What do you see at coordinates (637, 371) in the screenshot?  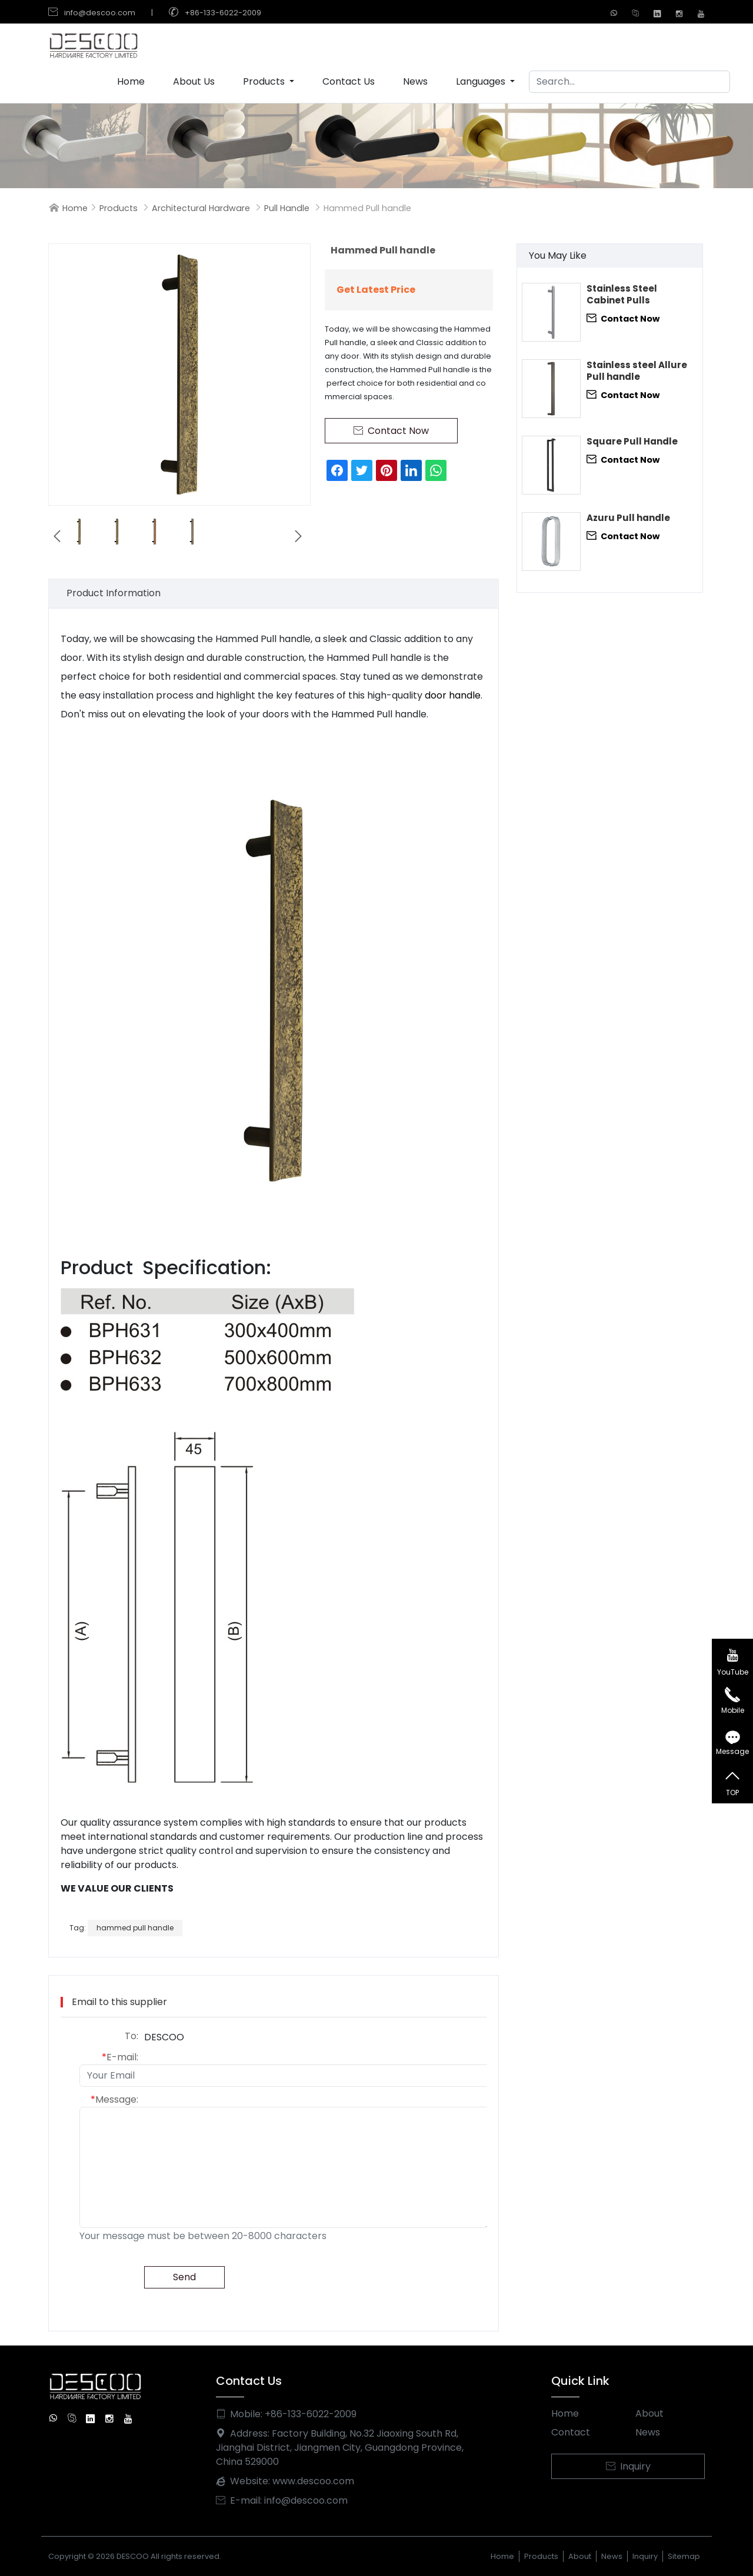 I see `Stainless steel Allure Pull handle` at bounding box center [637, 371].